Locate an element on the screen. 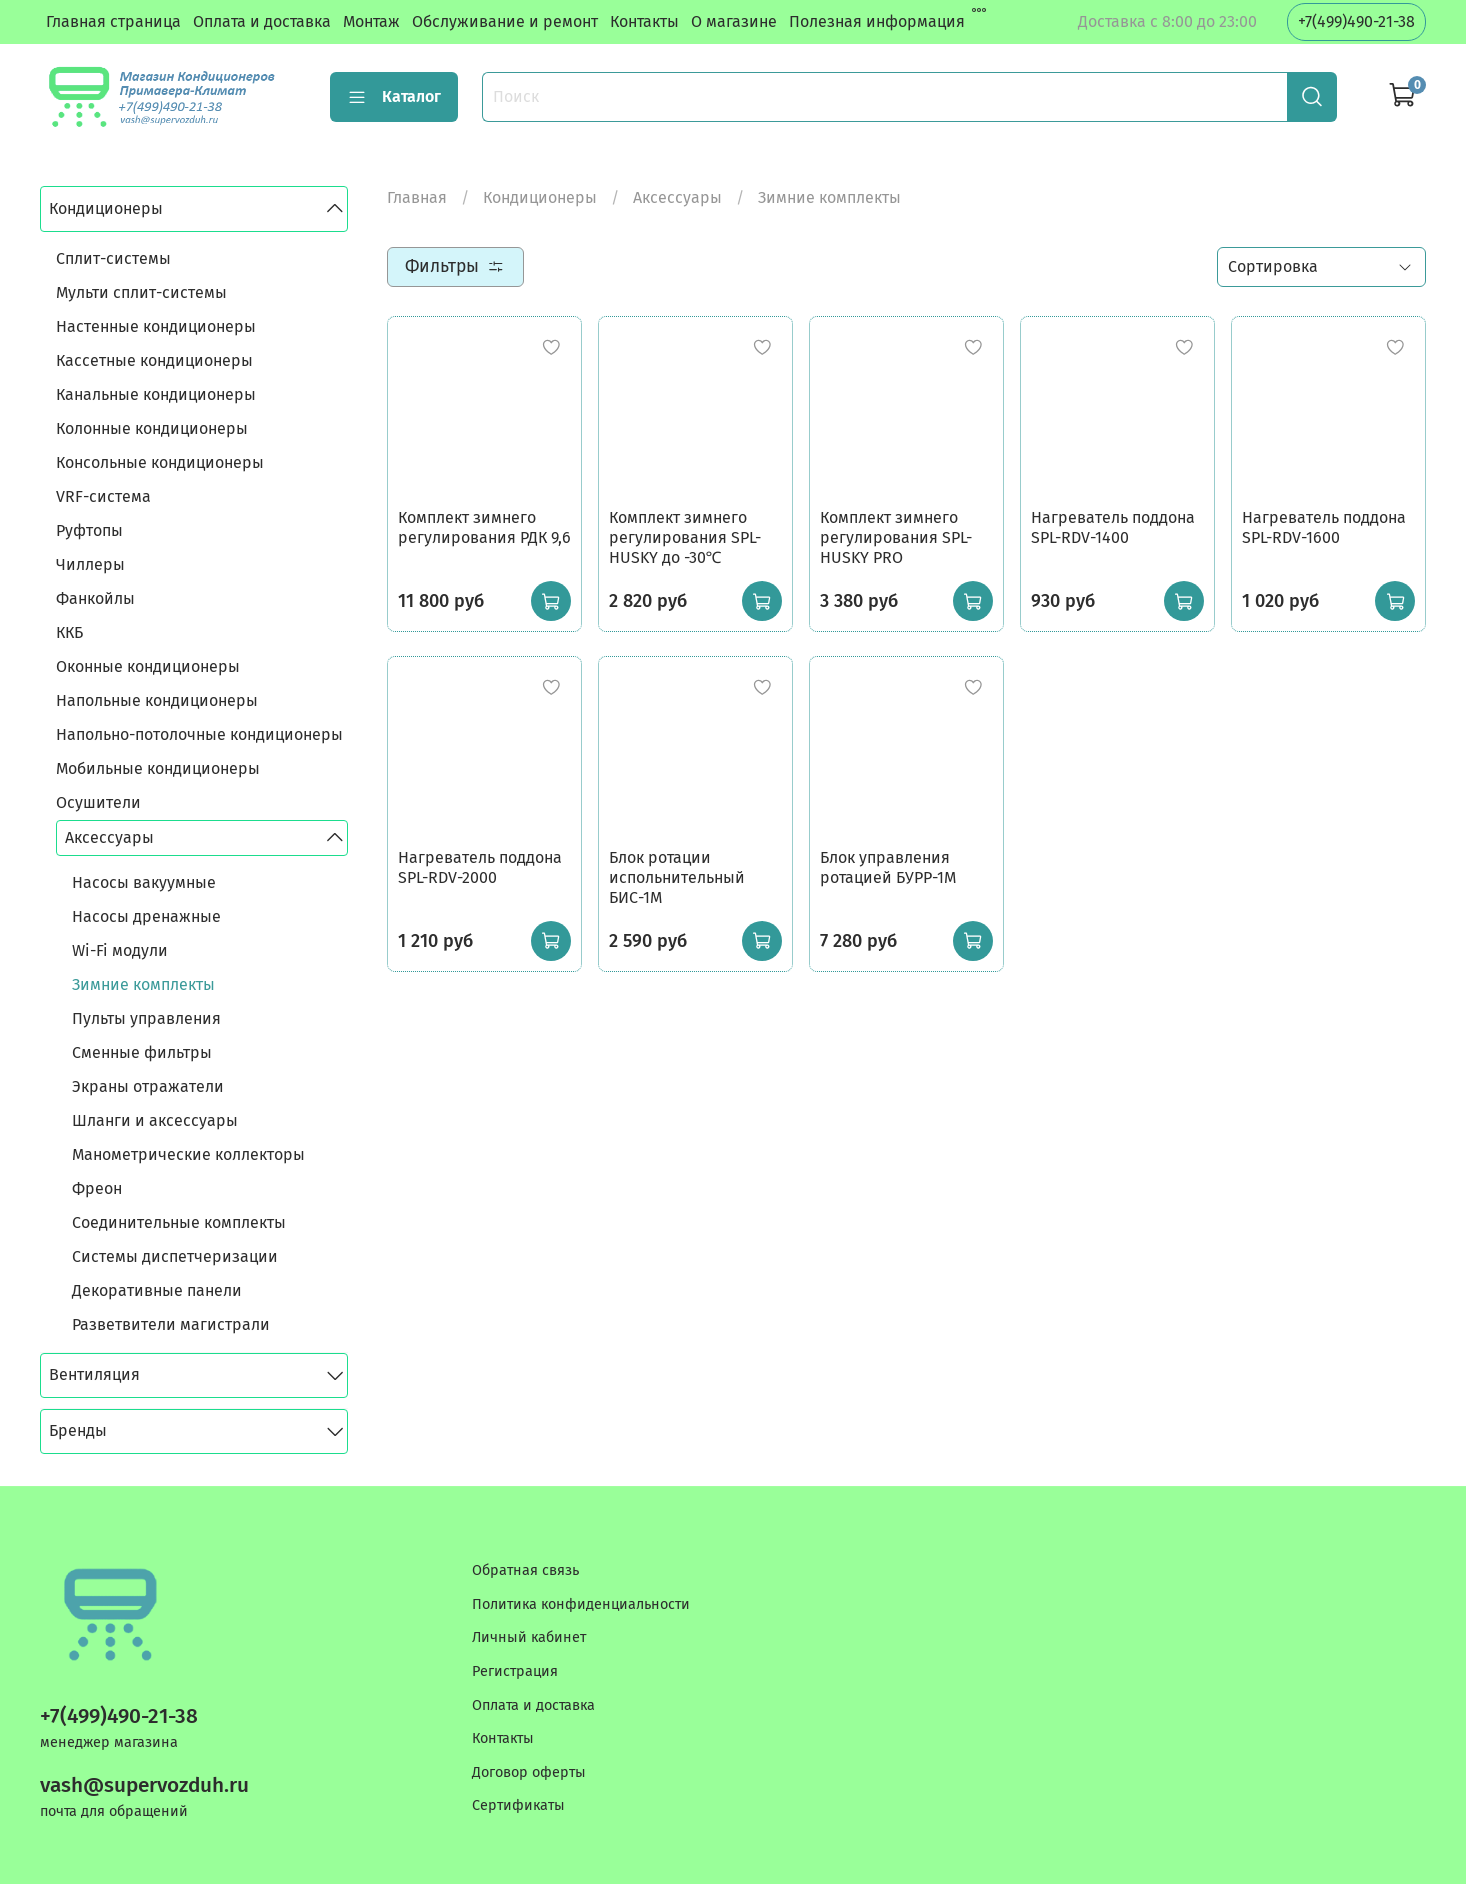 This screenshot has width=1466, height=1884. Руфтопы is located at coordinates (89, 530).